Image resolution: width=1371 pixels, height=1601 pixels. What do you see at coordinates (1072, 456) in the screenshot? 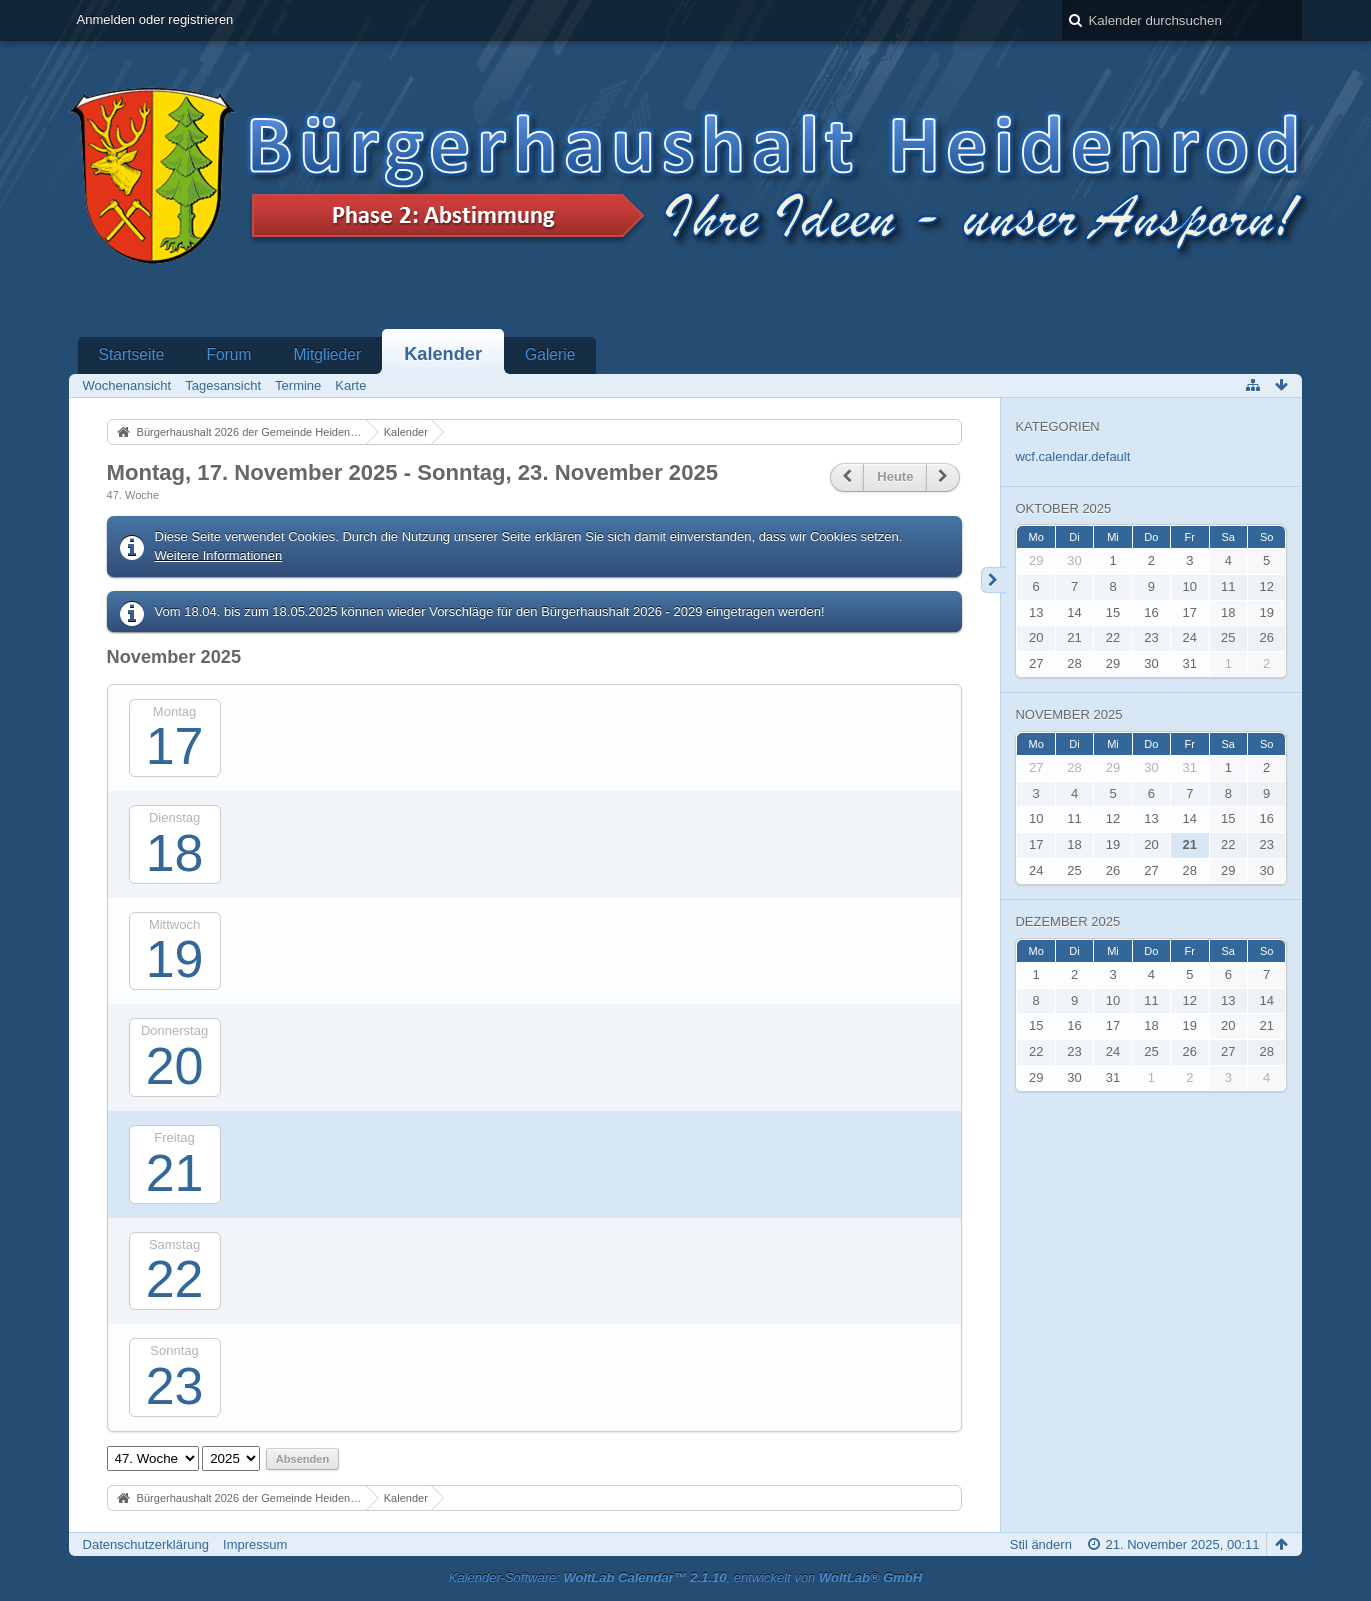
I see `wcf.calendar.default` at bounding box center [1072, 456].